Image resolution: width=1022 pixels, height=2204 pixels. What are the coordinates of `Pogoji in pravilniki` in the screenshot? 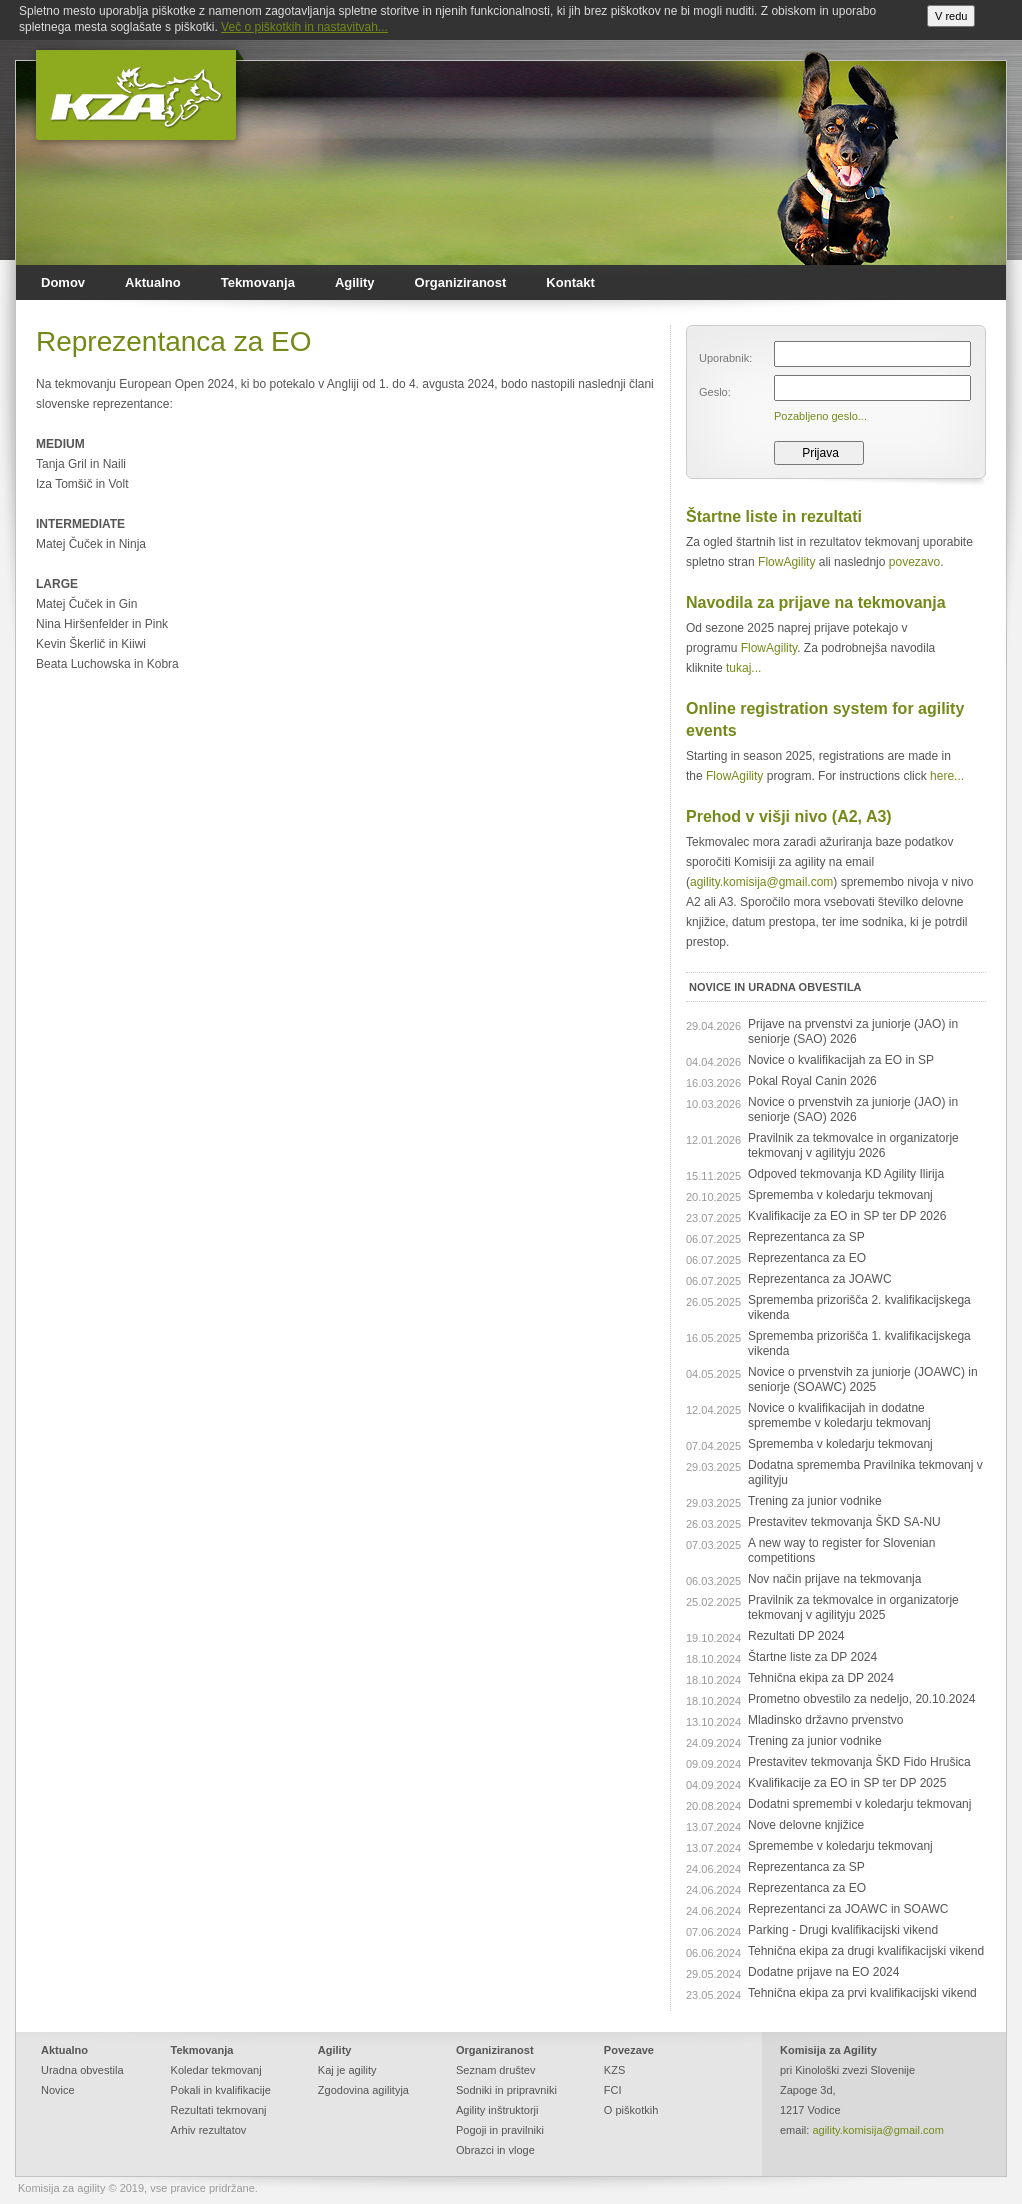 It's located at (500, 2130).